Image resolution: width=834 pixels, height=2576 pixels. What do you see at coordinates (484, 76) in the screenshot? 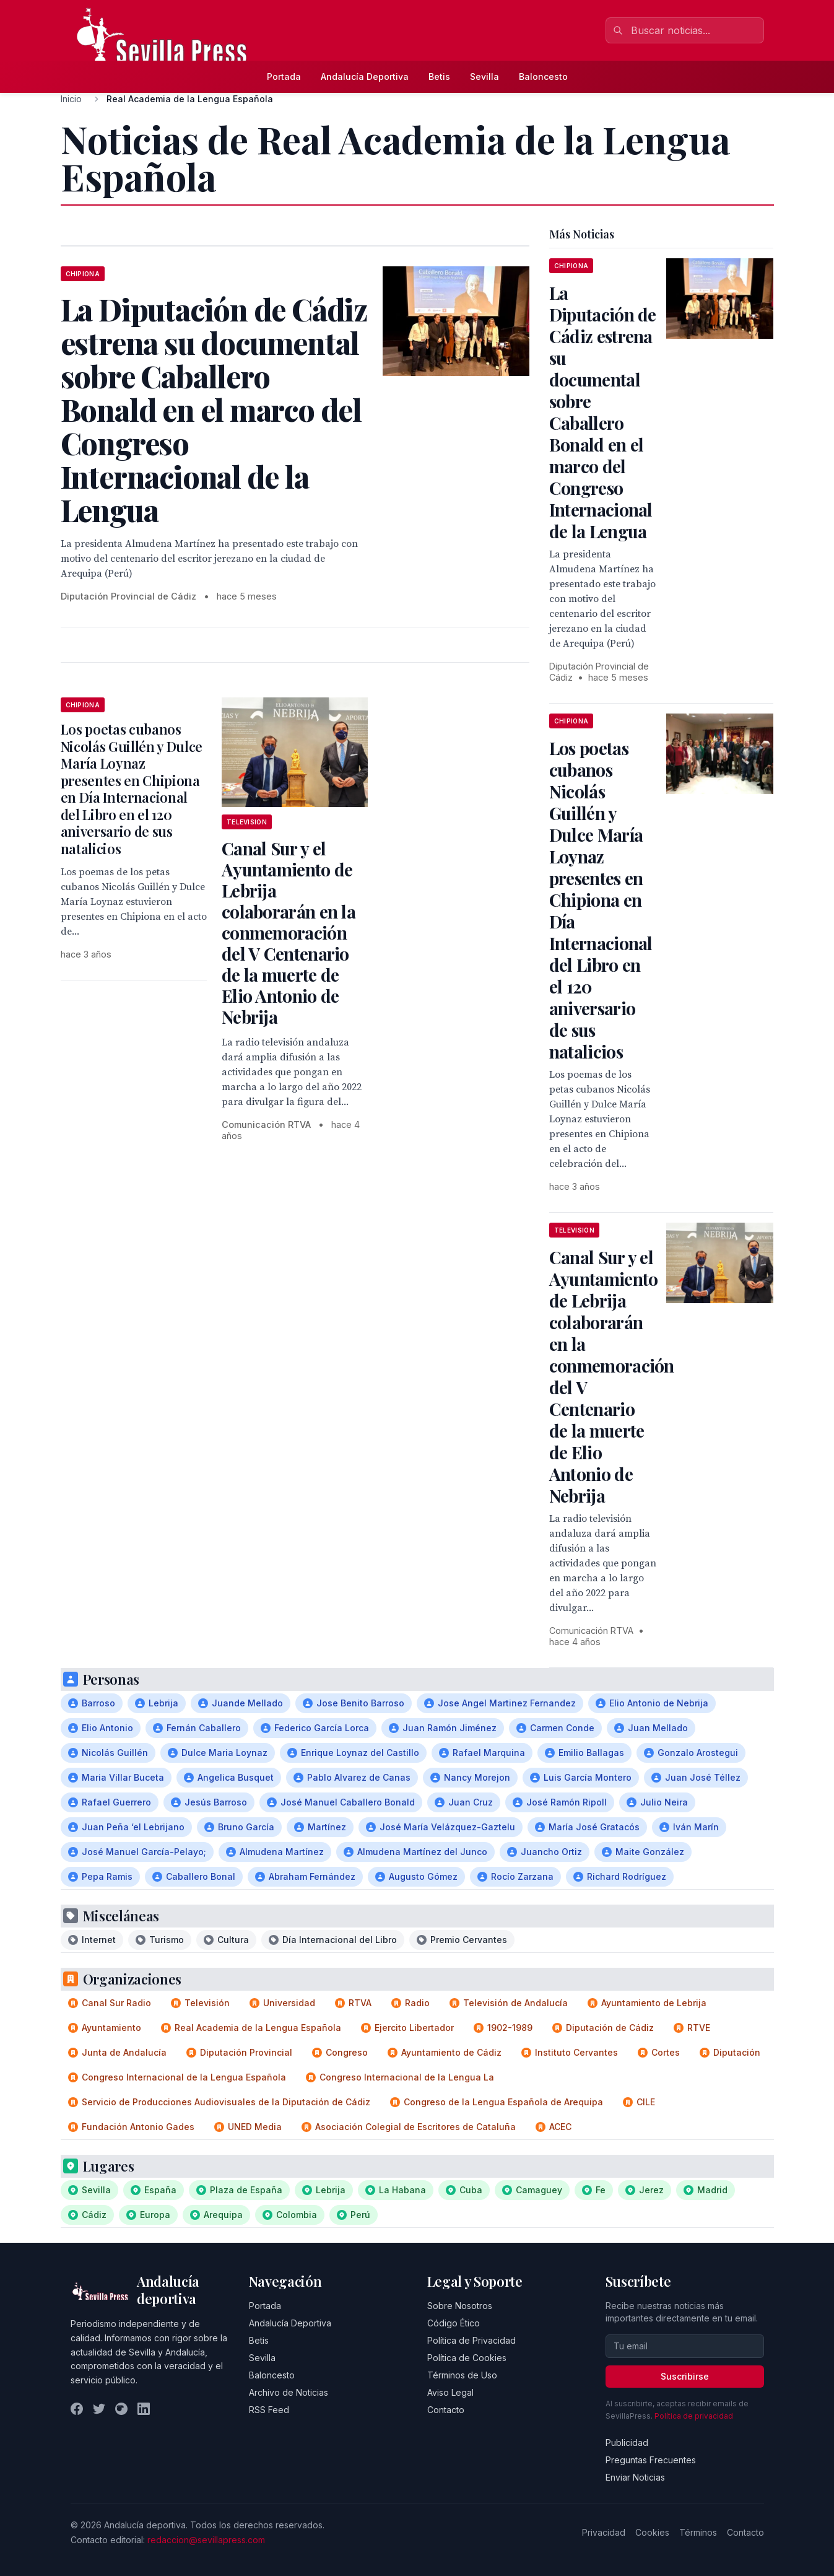
I see `Sevilla` at bounding box center [484, 76].